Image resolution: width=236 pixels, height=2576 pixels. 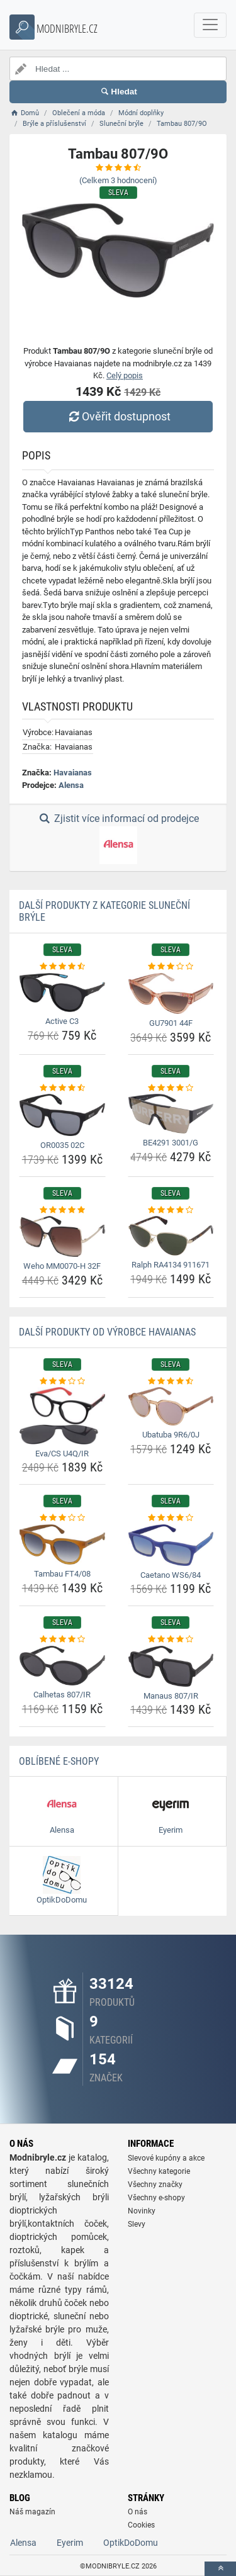 I want to click on Celý popis, so click(x=124, y=375).